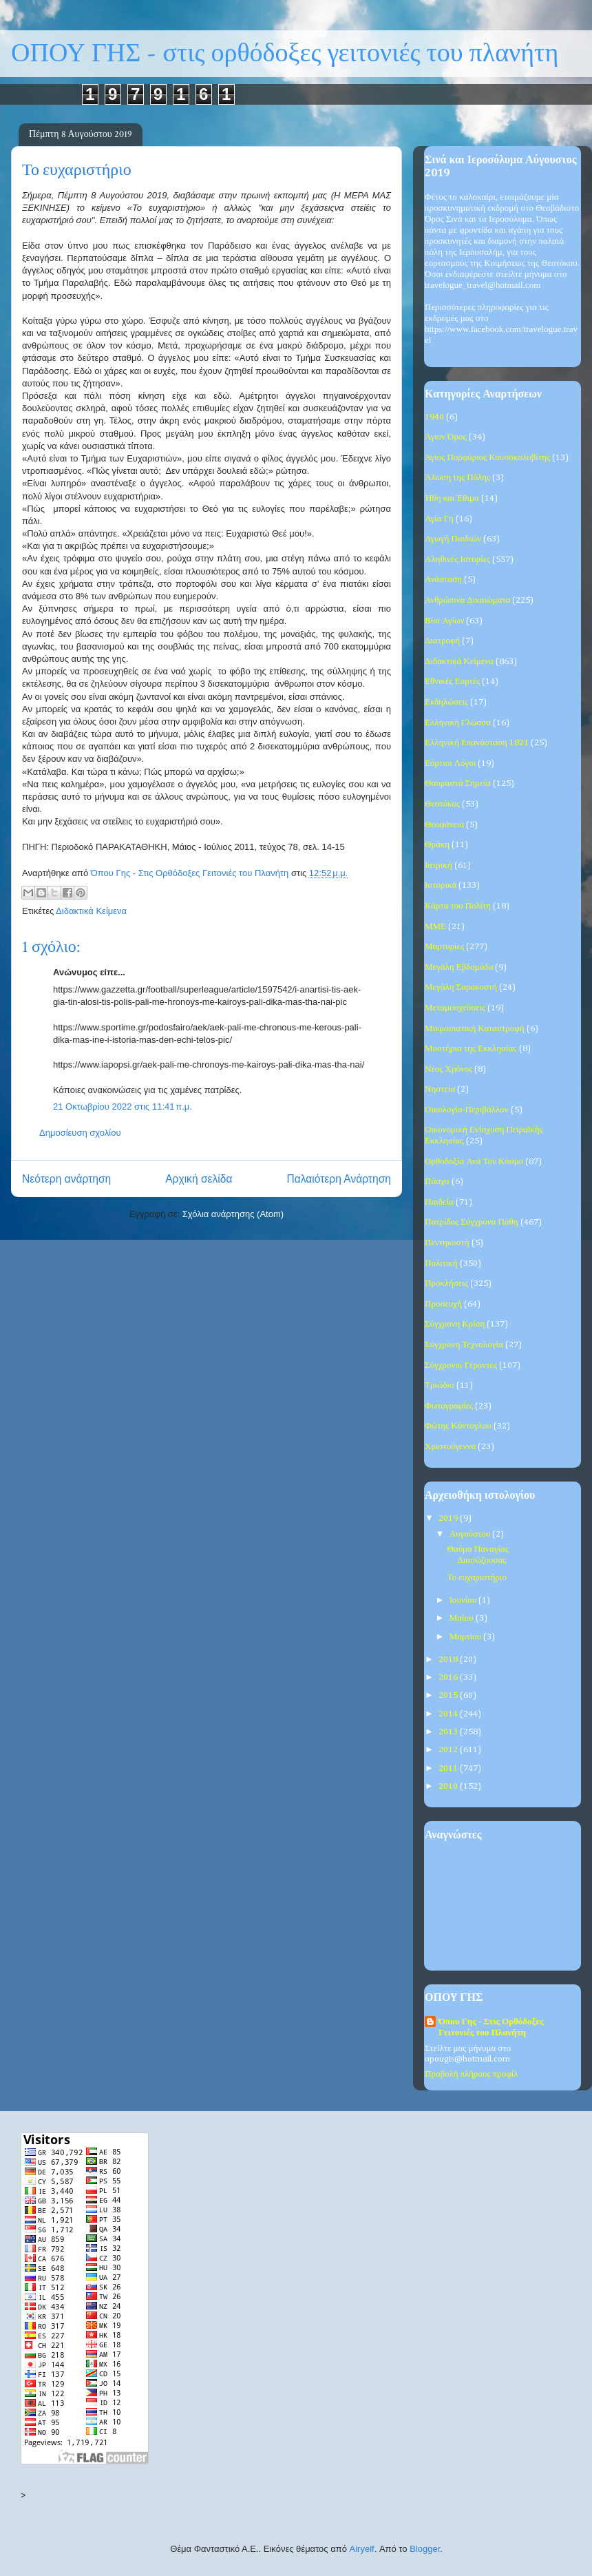  I want to click on Μεταμοσχεύσεις, so click(455, 1008).